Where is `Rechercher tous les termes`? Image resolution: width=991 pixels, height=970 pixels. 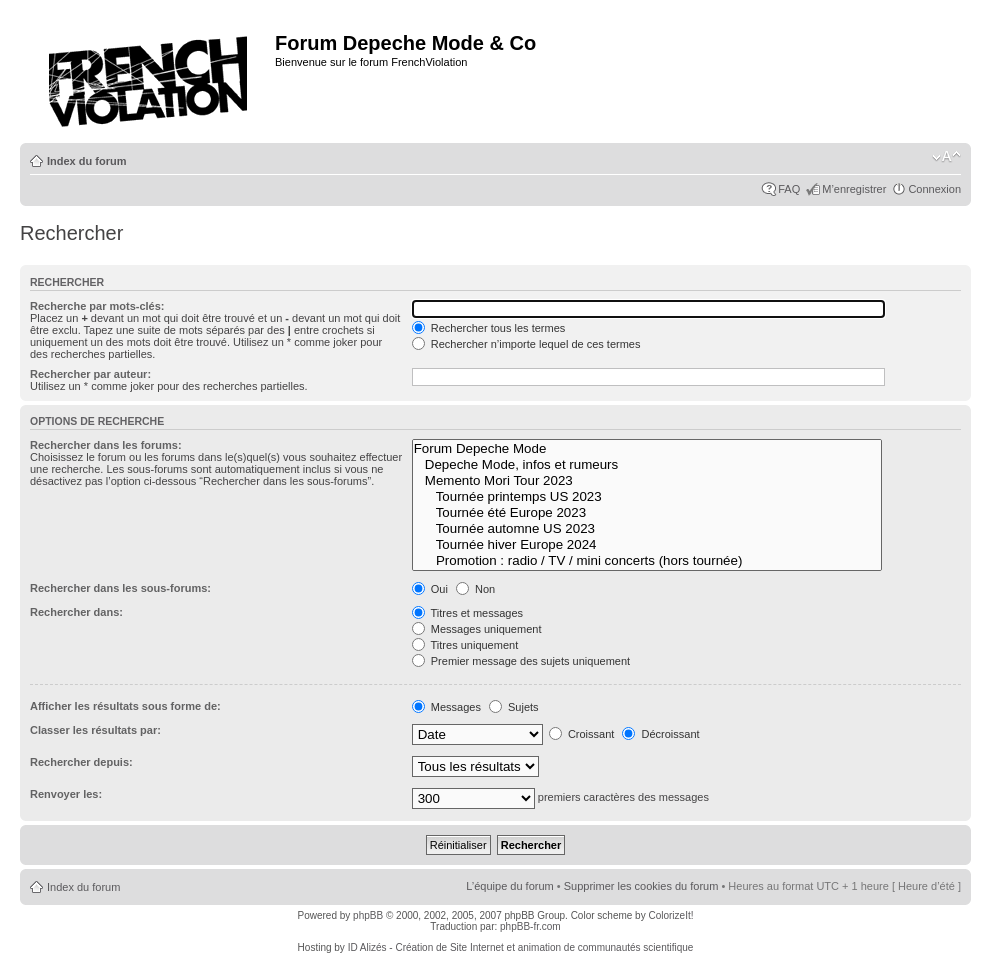
Rechercher tous les termes is located at coordinates (489, 328).